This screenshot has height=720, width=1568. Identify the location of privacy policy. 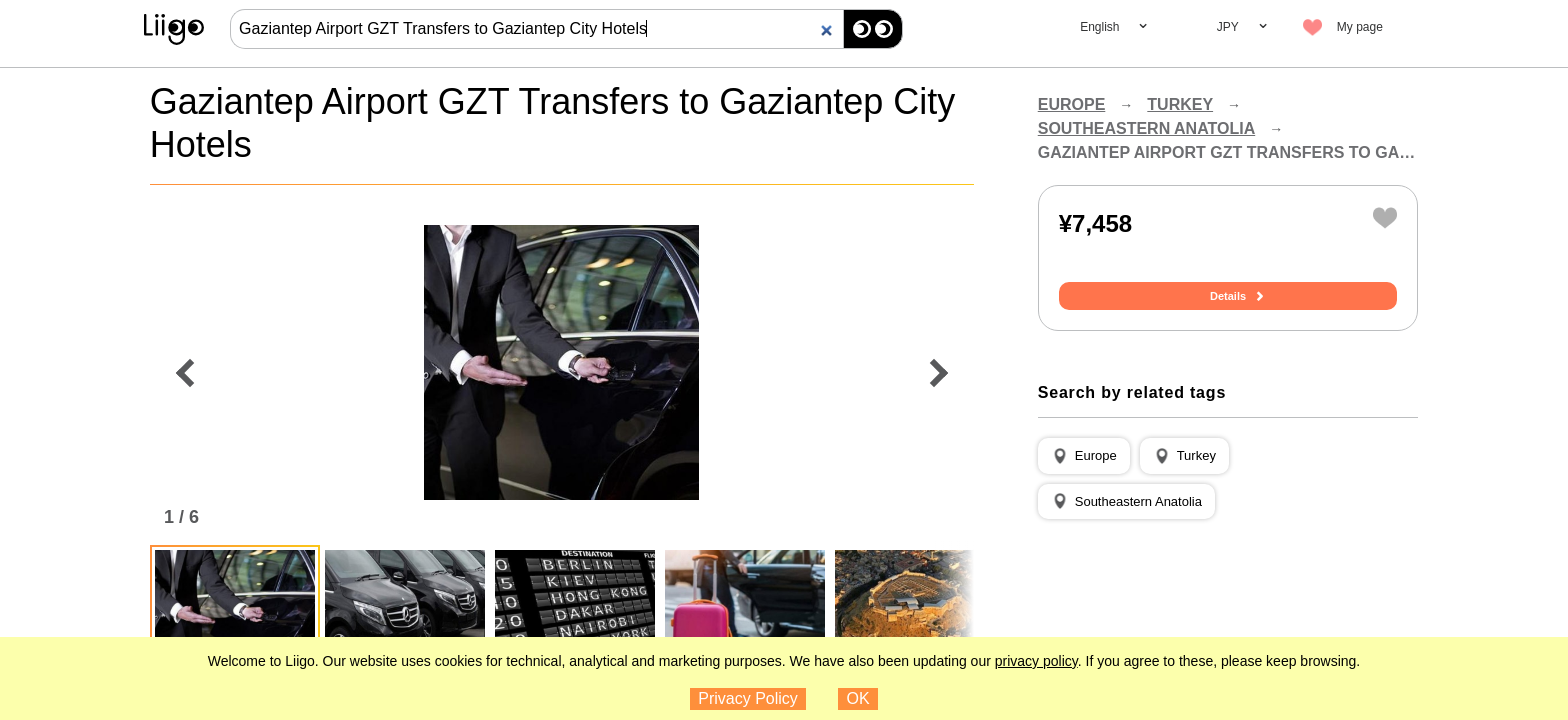
(1036, 661).